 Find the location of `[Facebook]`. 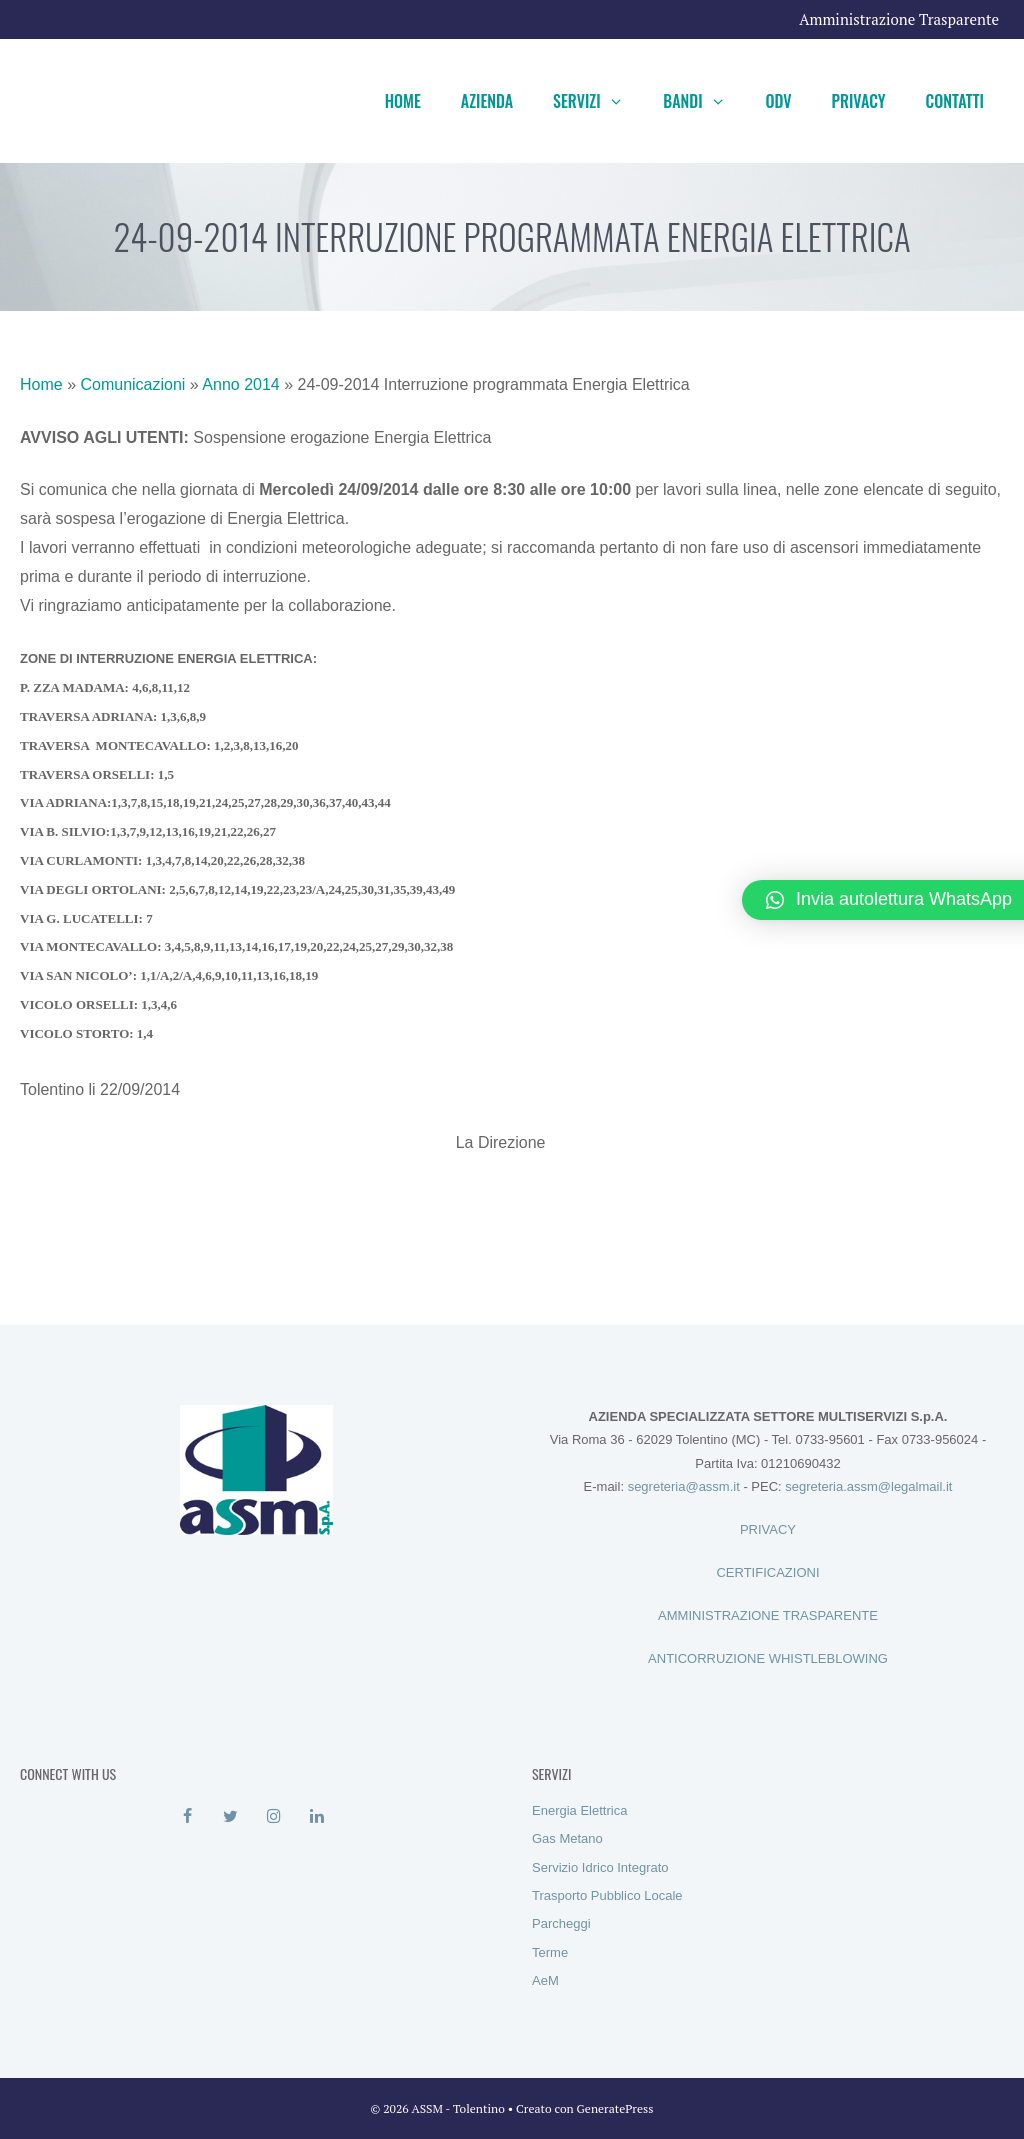

[Facebook] is located at coordinates (187, 1817).